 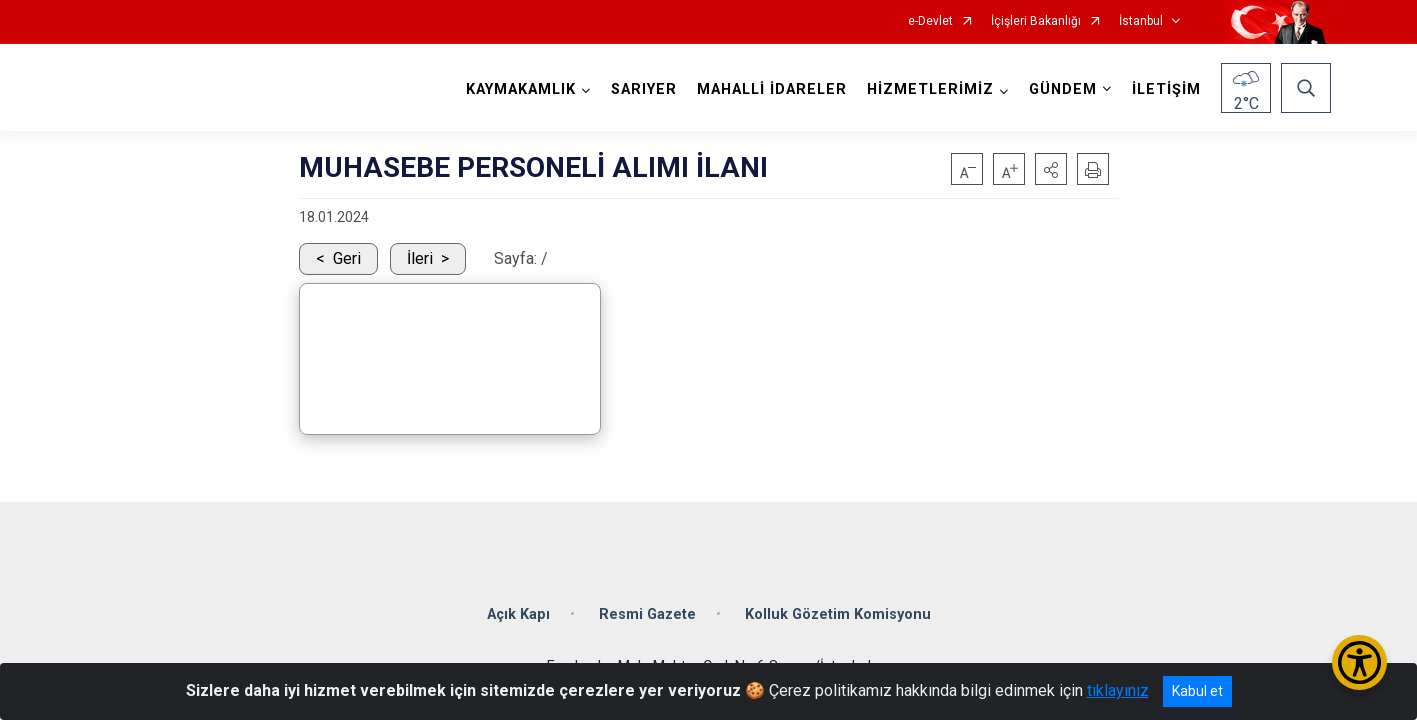 What do you see at coordinates (647, 614) in the screenshot?
I see `Resmi Gazete` at bounding box center [647, 614].